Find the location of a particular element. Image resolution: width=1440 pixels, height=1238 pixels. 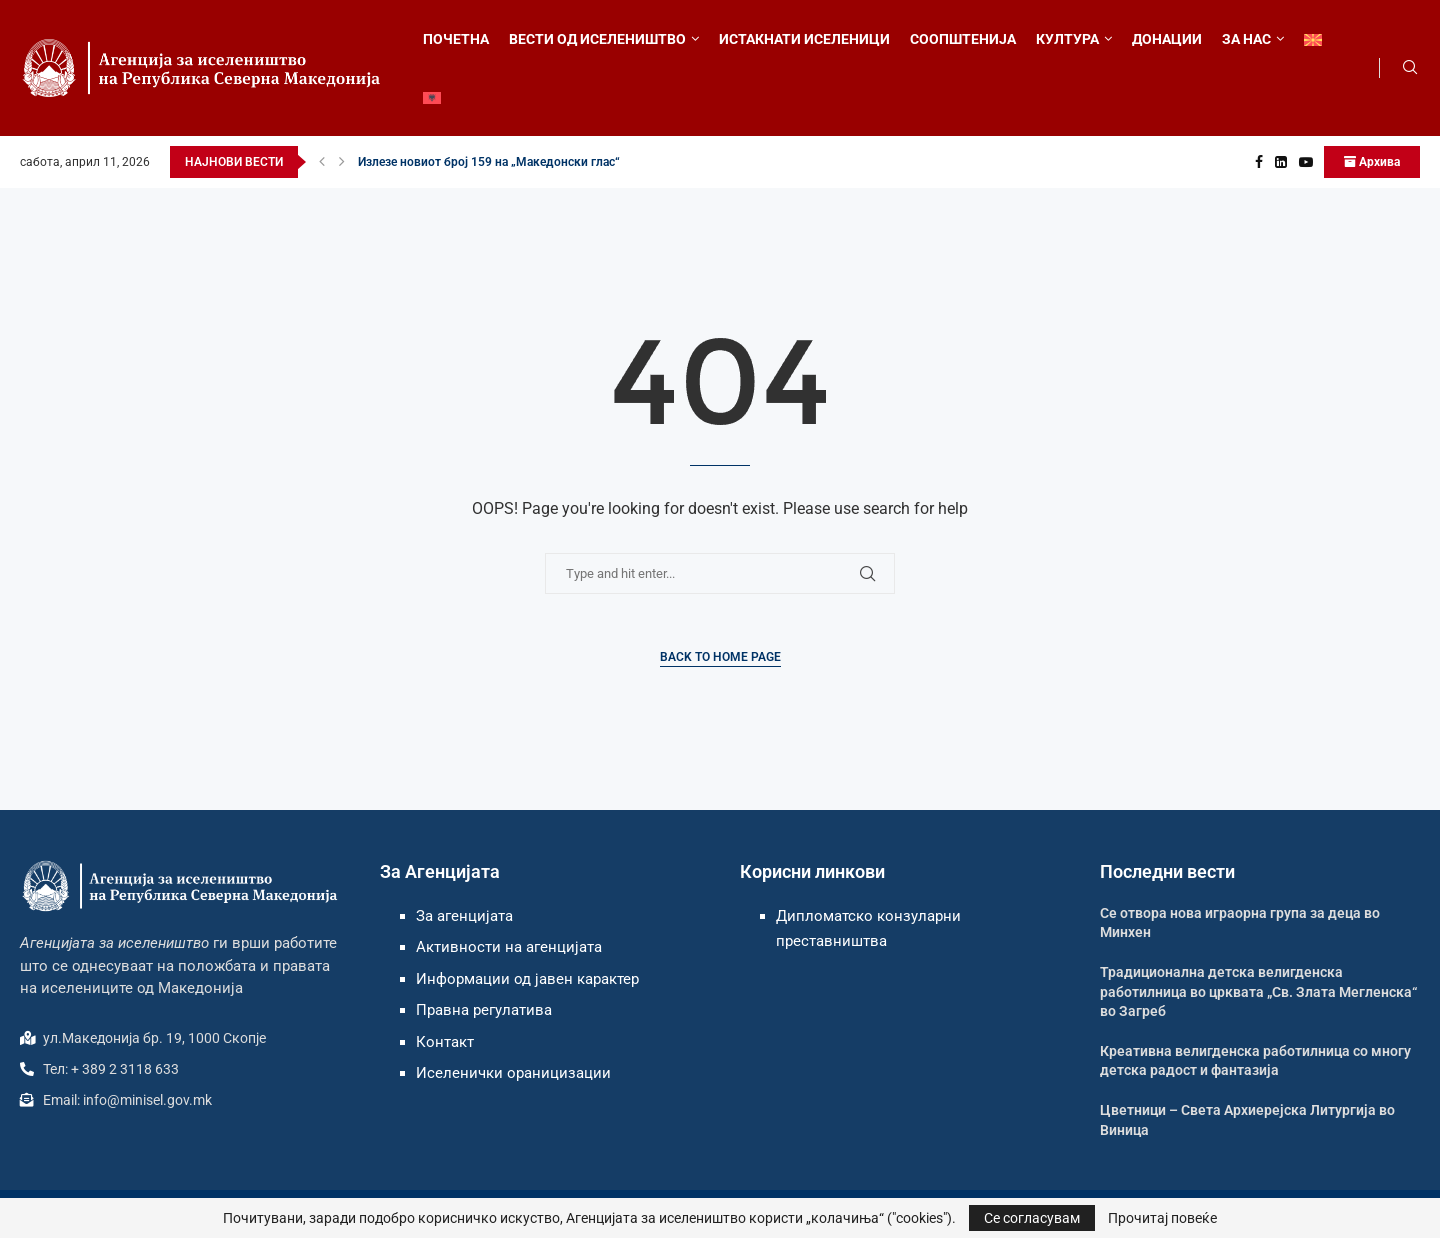

[Linkedin] is located at coordinates (1281, 162).